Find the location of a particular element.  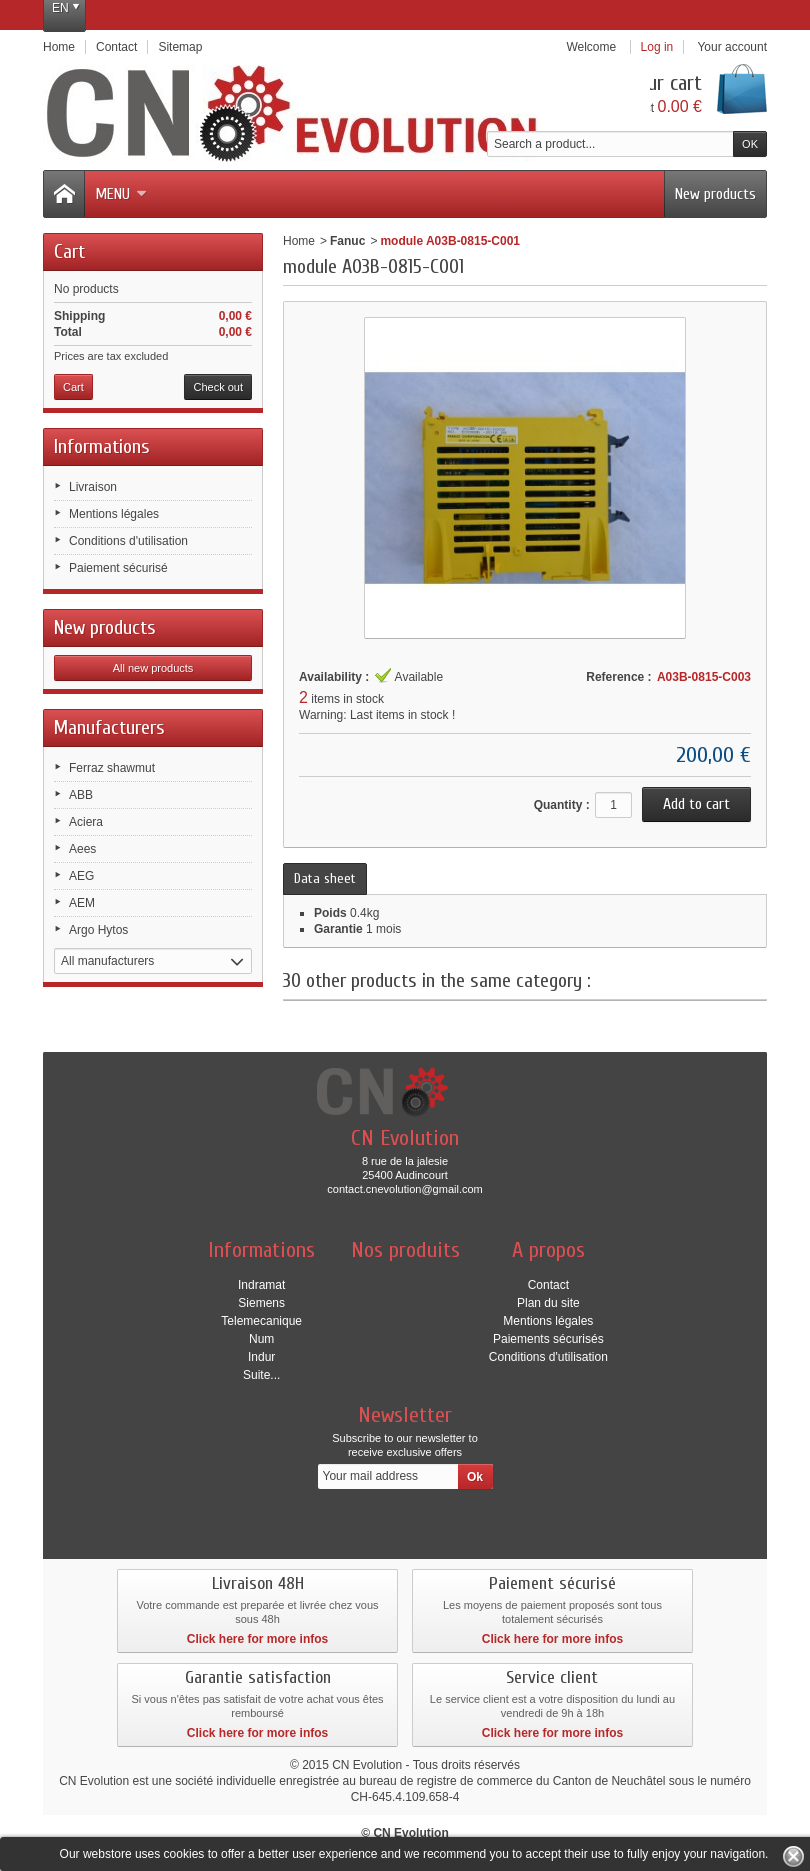

Indramat is located at coordinates (261, 1285).